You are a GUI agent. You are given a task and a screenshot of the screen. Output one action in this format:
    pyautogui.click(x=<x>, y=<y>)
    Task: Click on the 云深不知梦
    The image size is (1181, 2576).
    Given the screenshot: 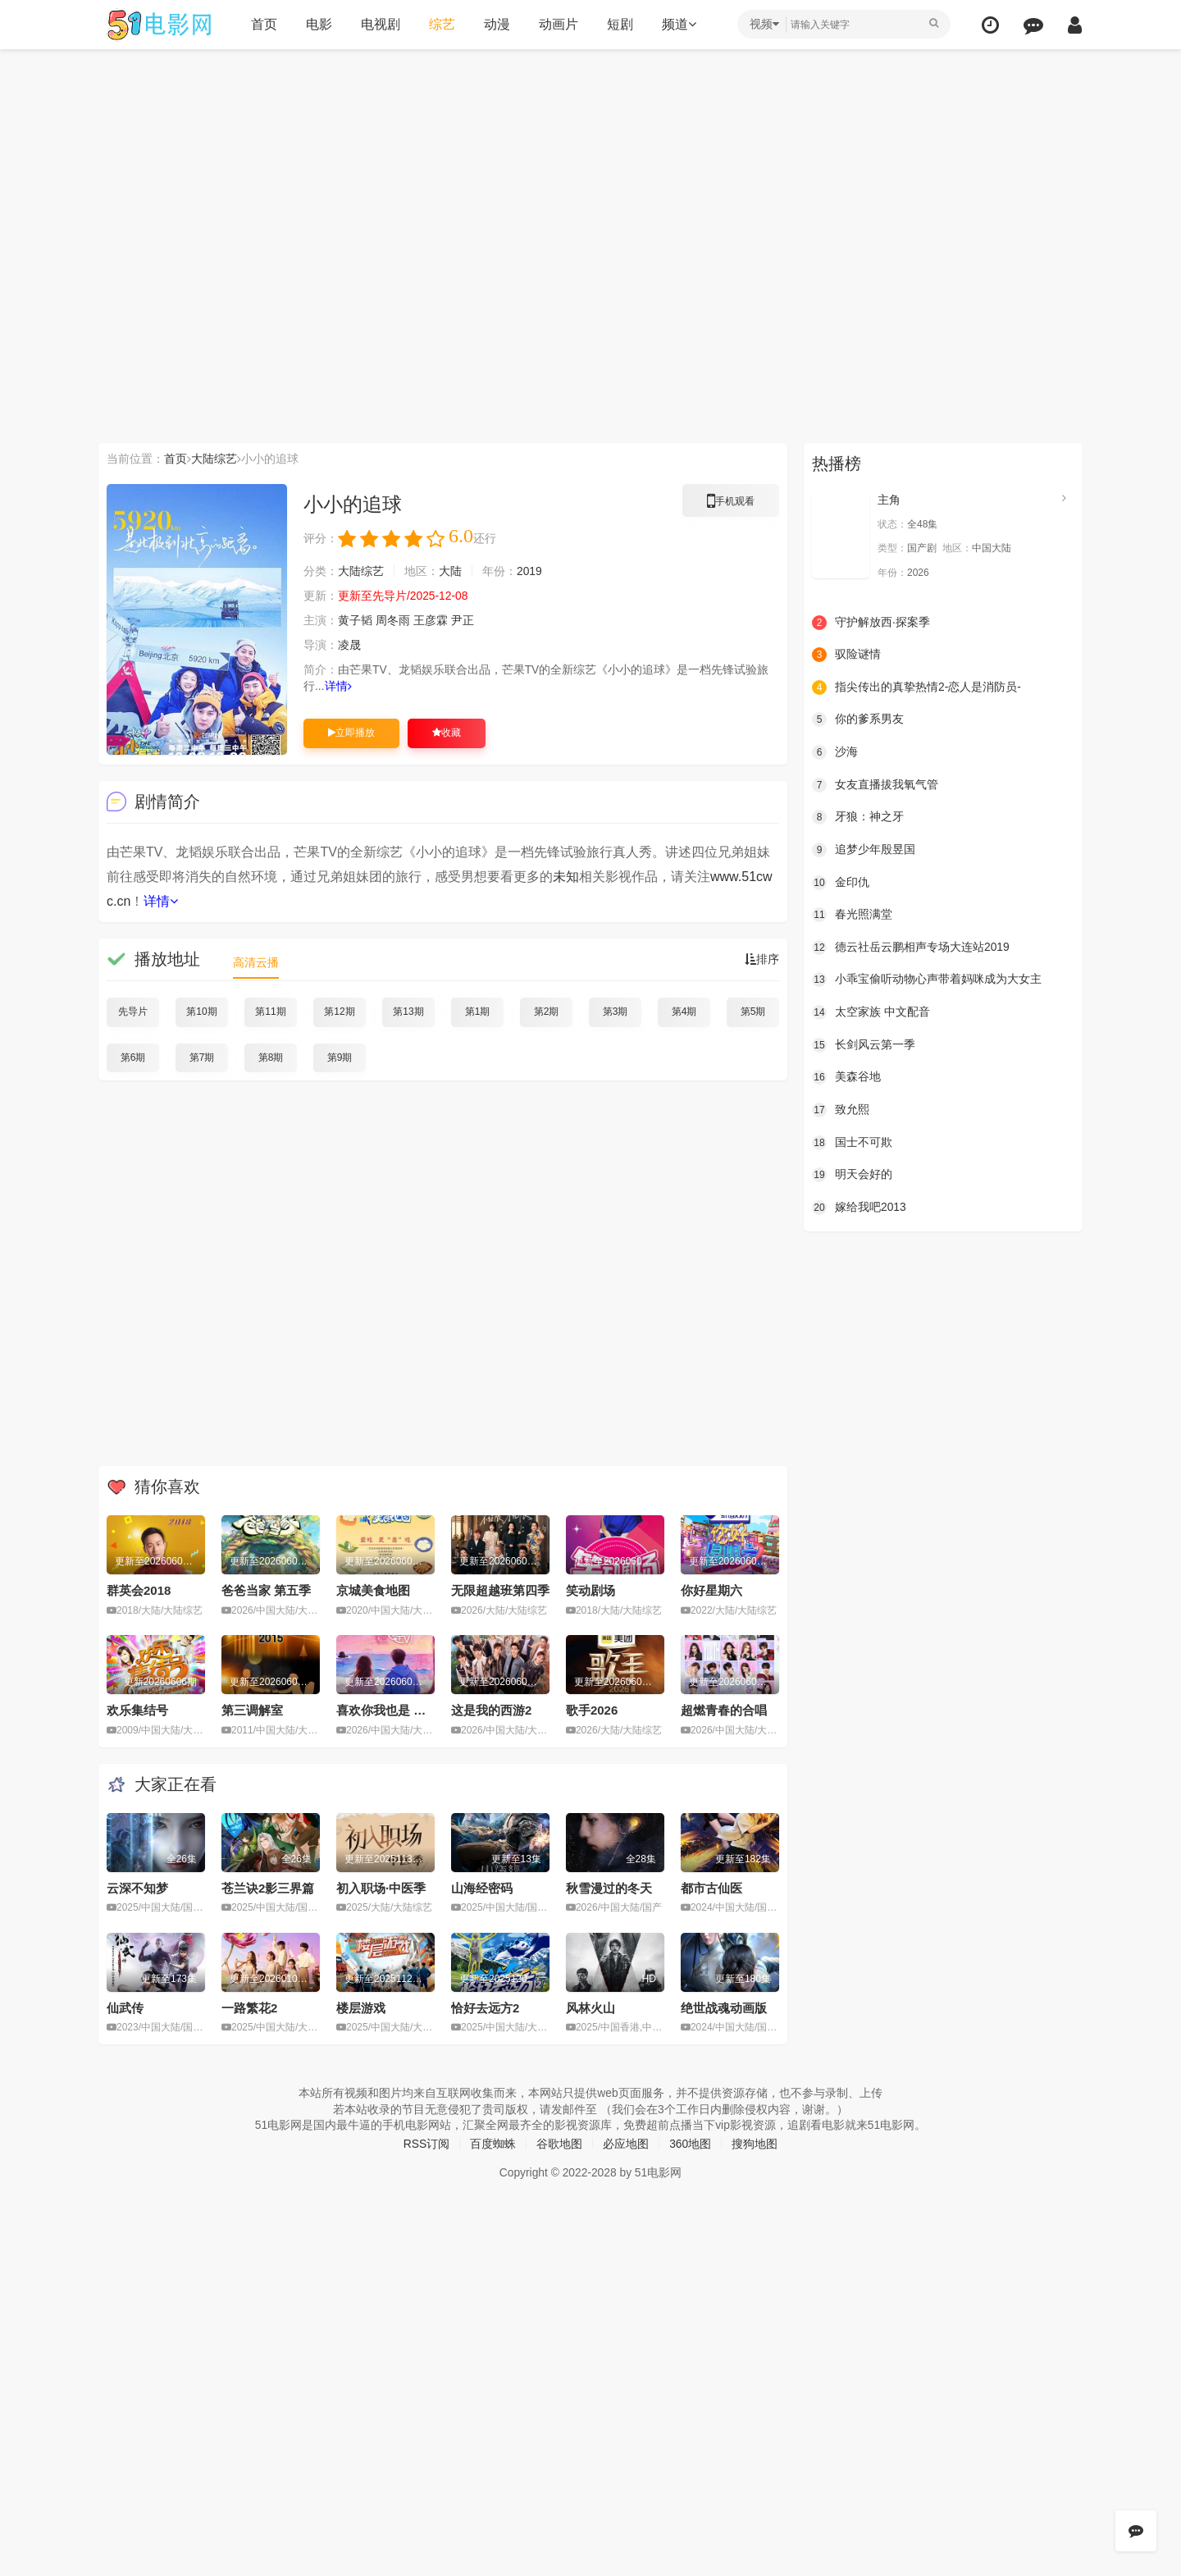 What is the action you would take?
    pyautogui.click(x=137, y=1887)
    